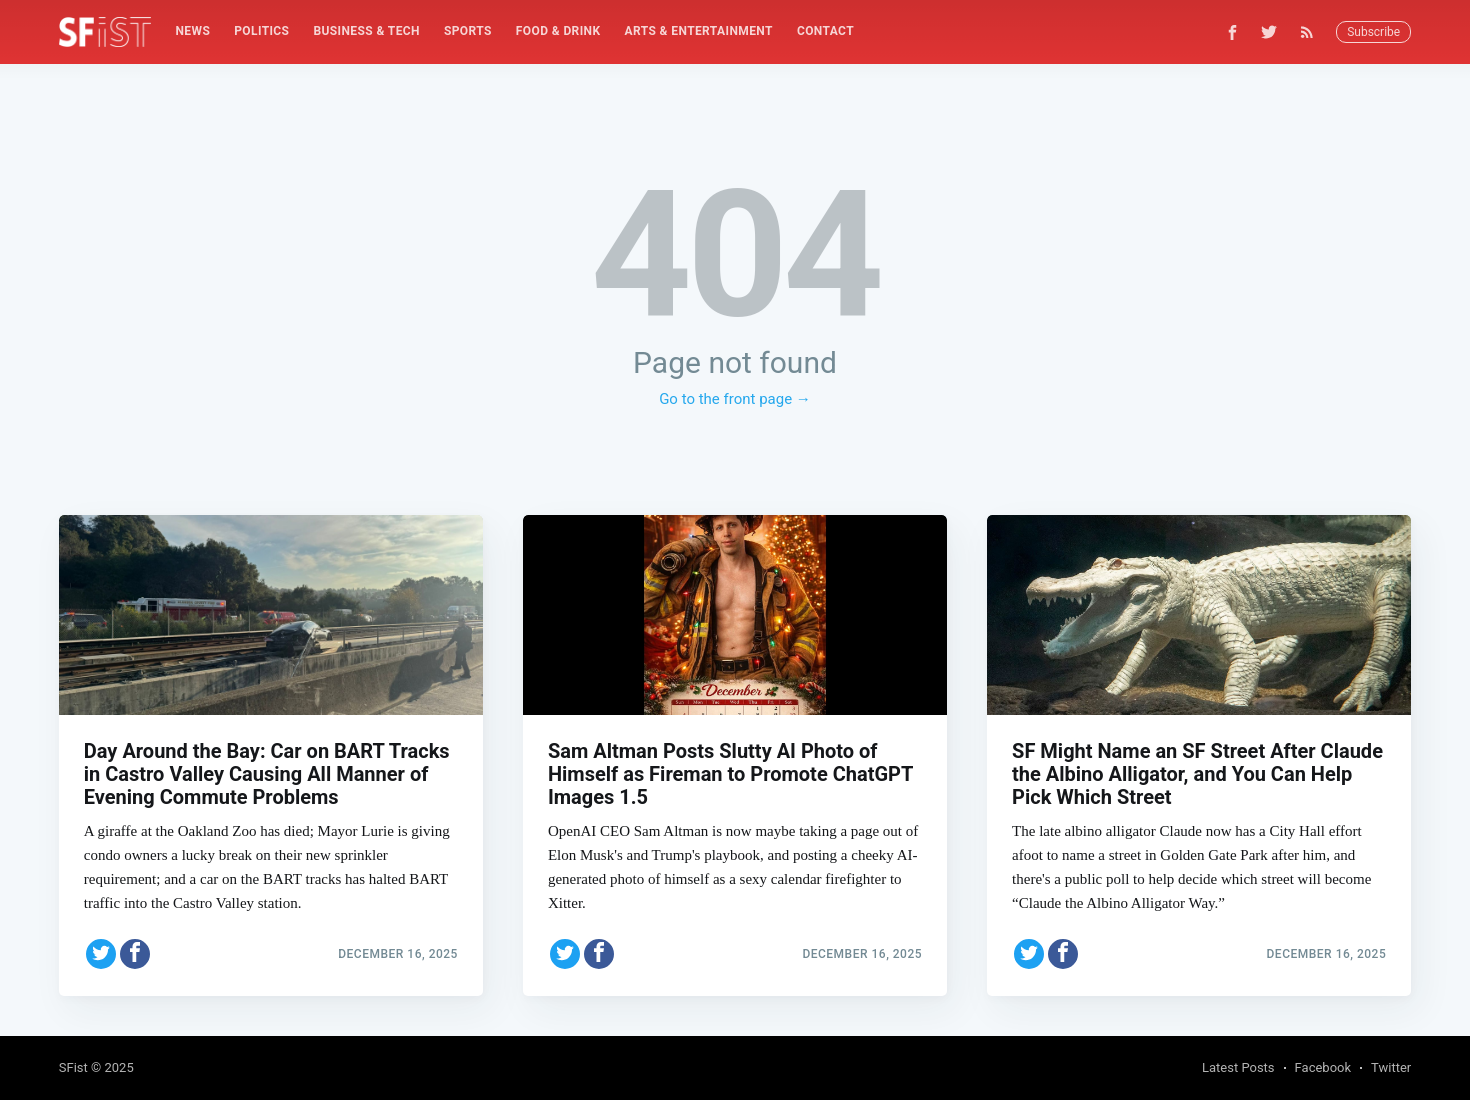 This screenshot has height=1100, width=1470. What do you see at coordinates (468, 31) in the screenshot?
I see `Sports` at bounding box center [468, 31].